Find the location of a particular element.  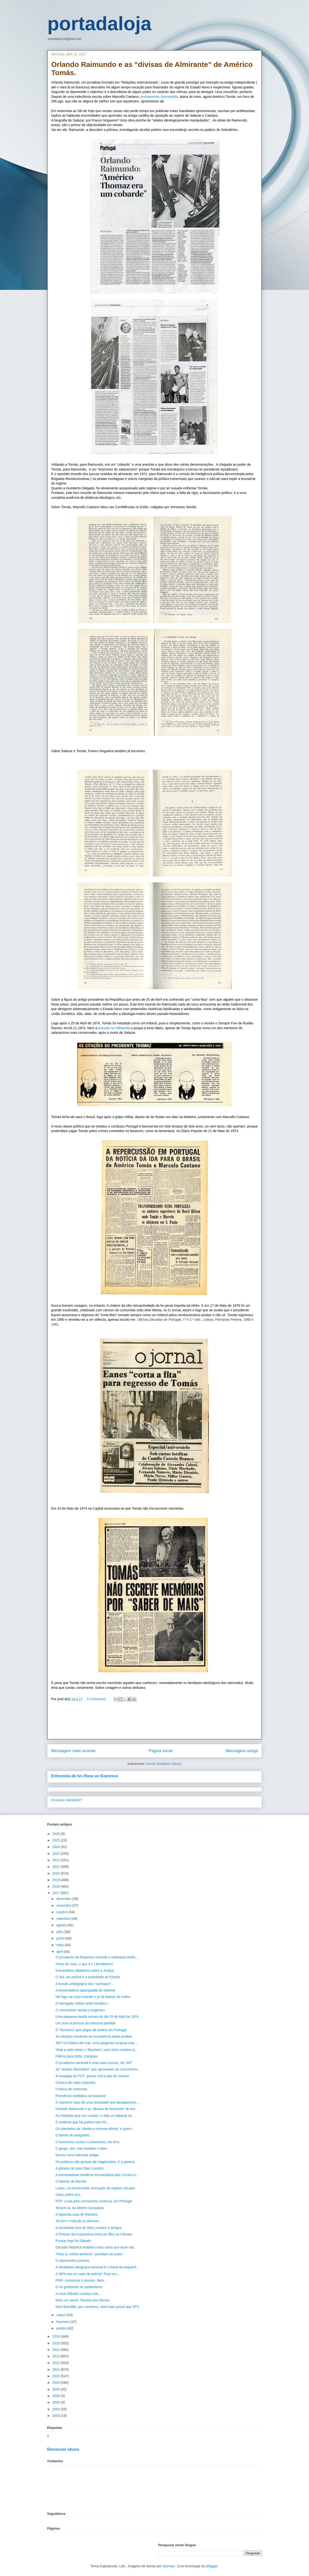

2013 is located at coordinates (56, 2356).